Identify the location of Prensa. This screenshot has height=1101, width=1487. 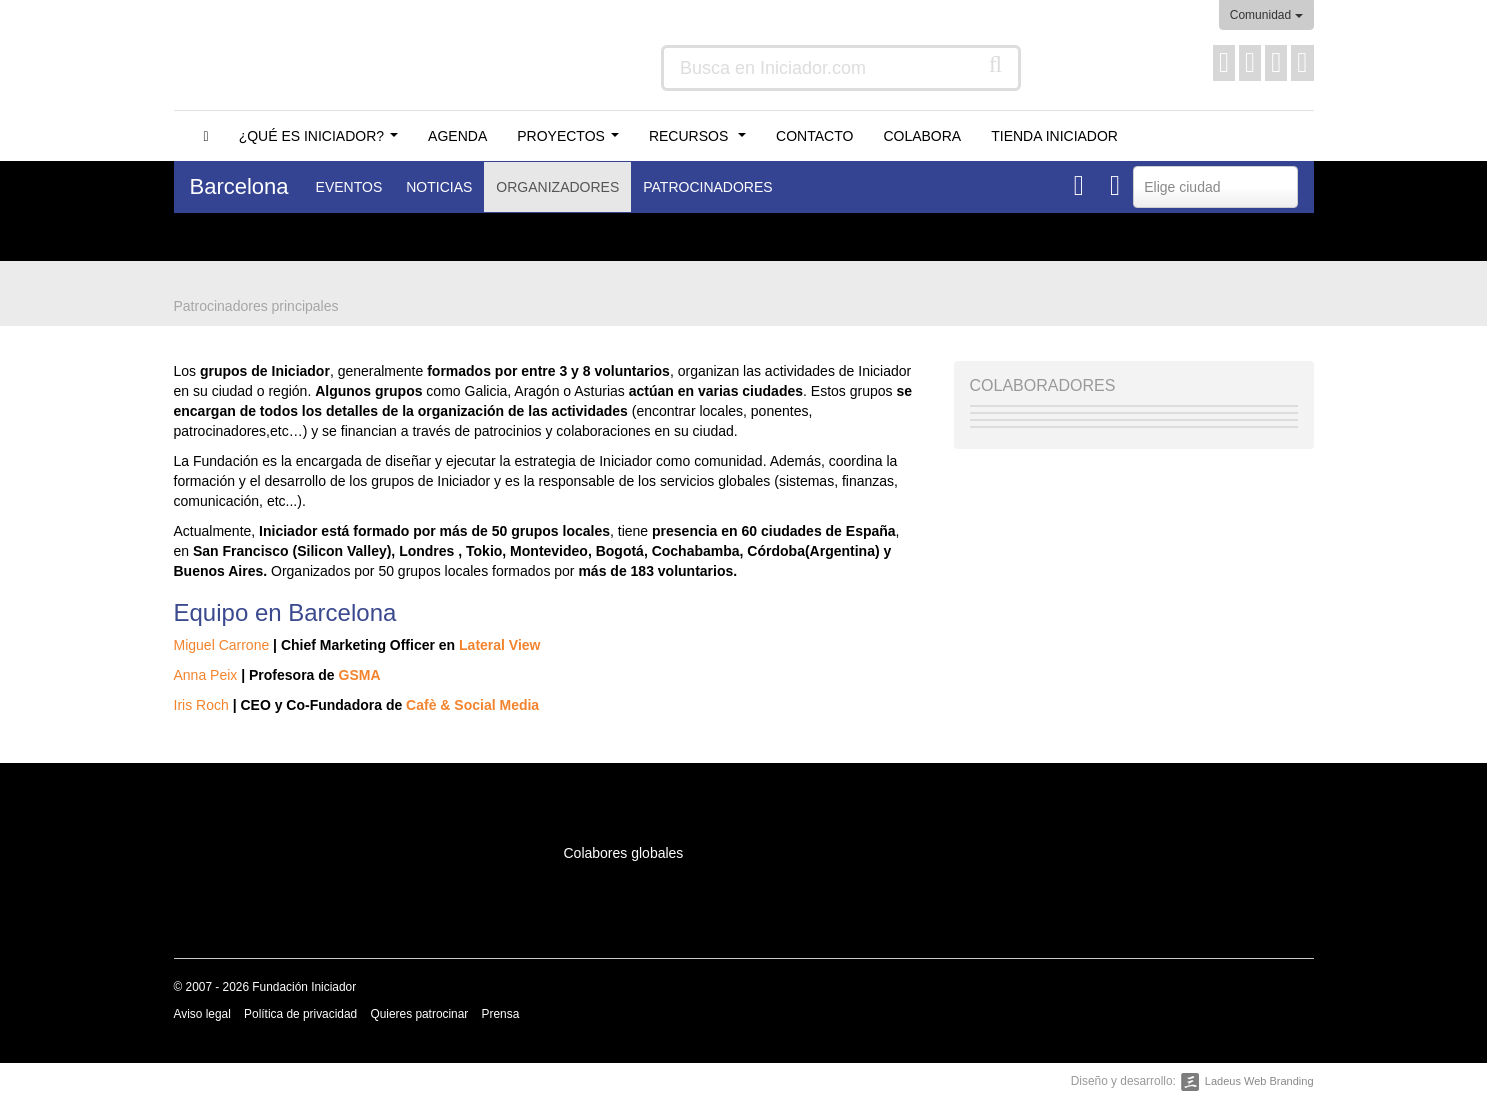
(501, 1014).